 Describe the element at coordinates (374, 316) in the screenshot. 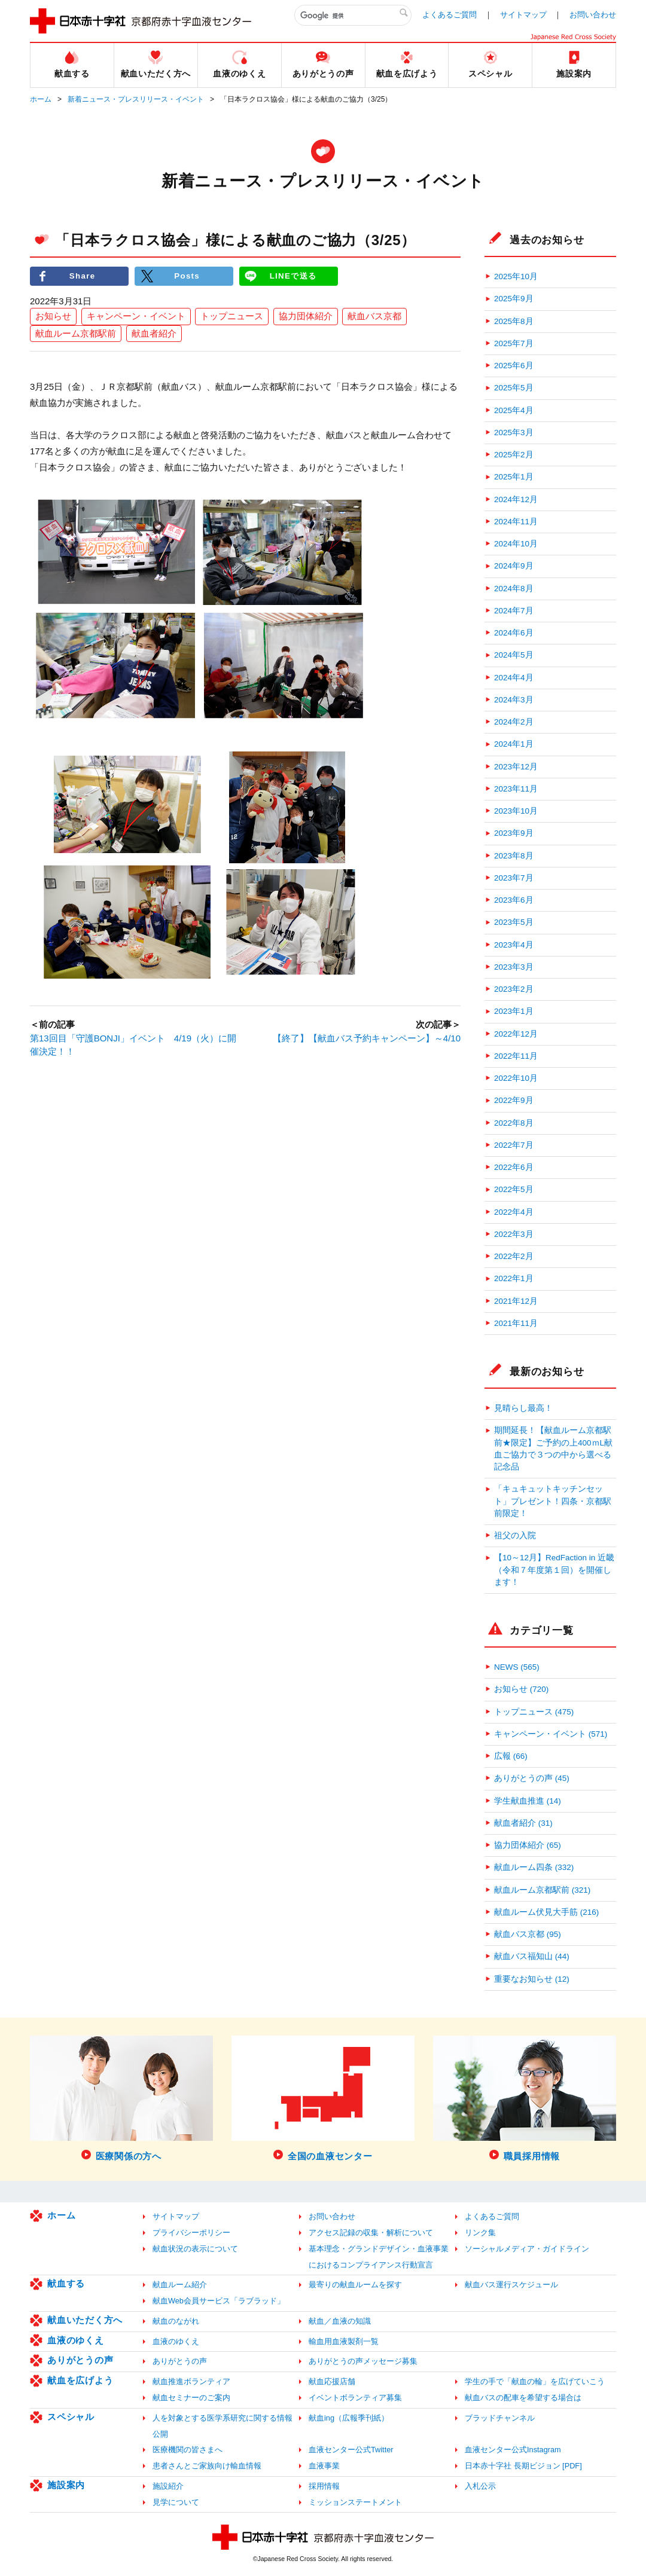

I see `献血バス京都` at that location.